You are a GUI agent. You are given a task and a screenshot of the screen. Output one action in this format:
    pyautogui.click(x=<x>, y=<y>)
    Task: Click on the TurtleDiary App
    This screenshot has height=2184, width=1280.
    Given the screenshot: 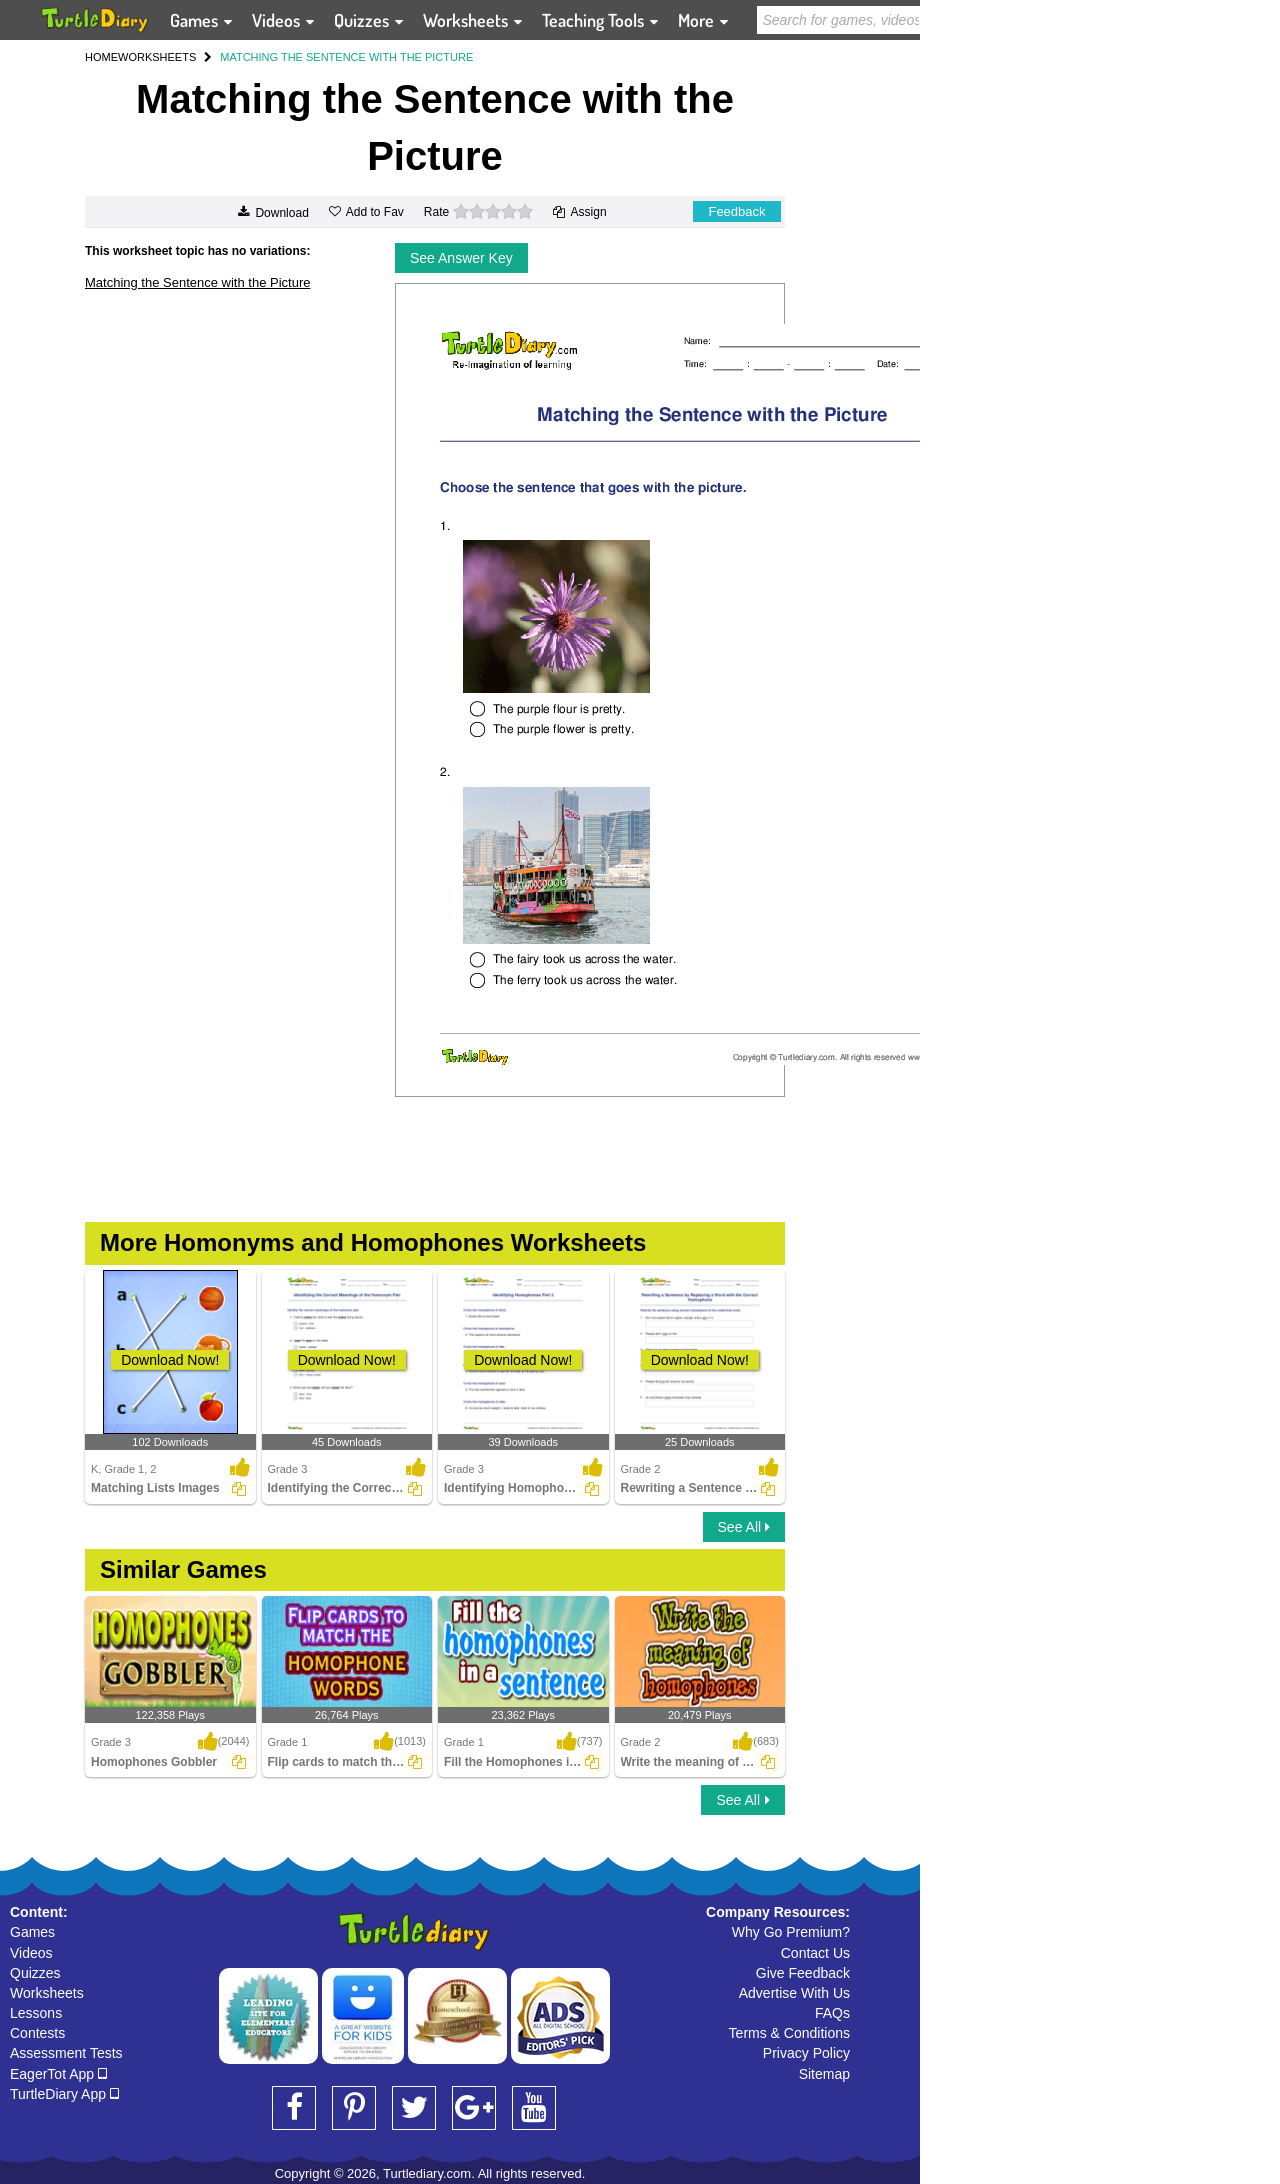 What is the action you would take?
    pyautogui.click(x=64, y=2094)
    